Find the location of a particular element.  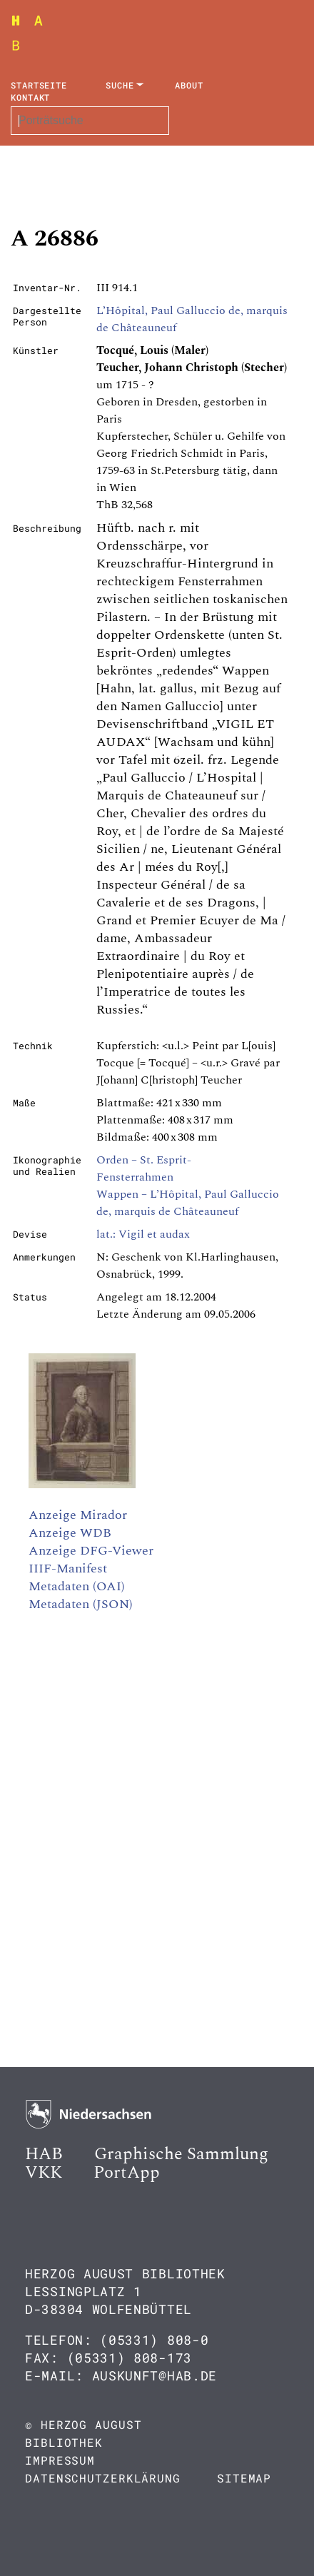

Graphische Sammlung is located at coordinates (181, 2154).